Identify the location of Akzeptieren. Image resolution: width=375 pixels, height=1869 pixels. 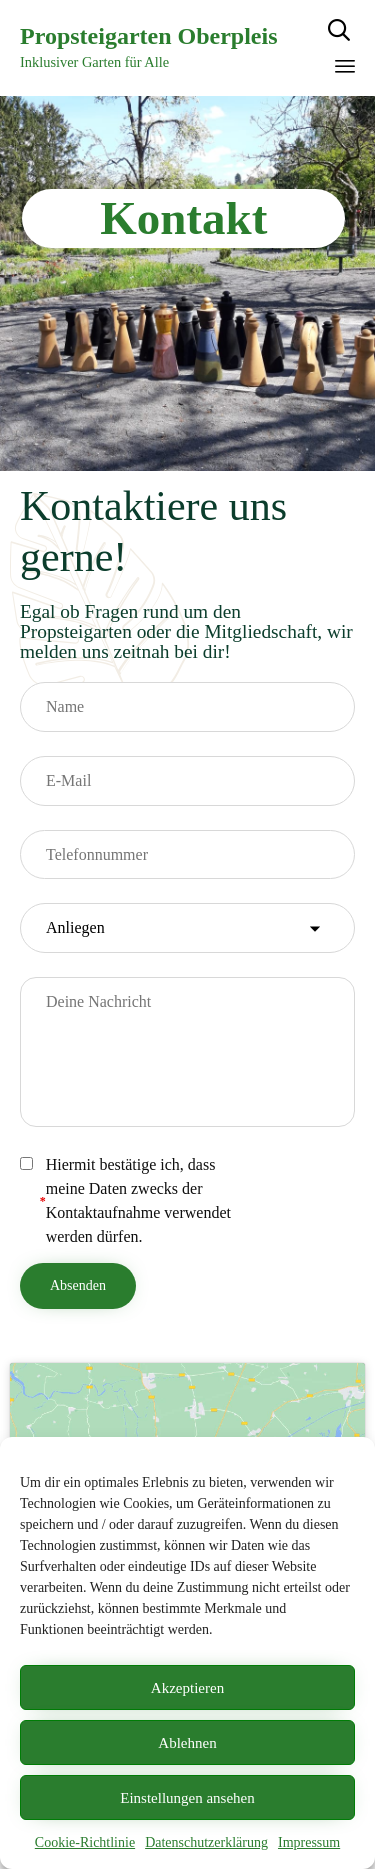
(187, 1688).